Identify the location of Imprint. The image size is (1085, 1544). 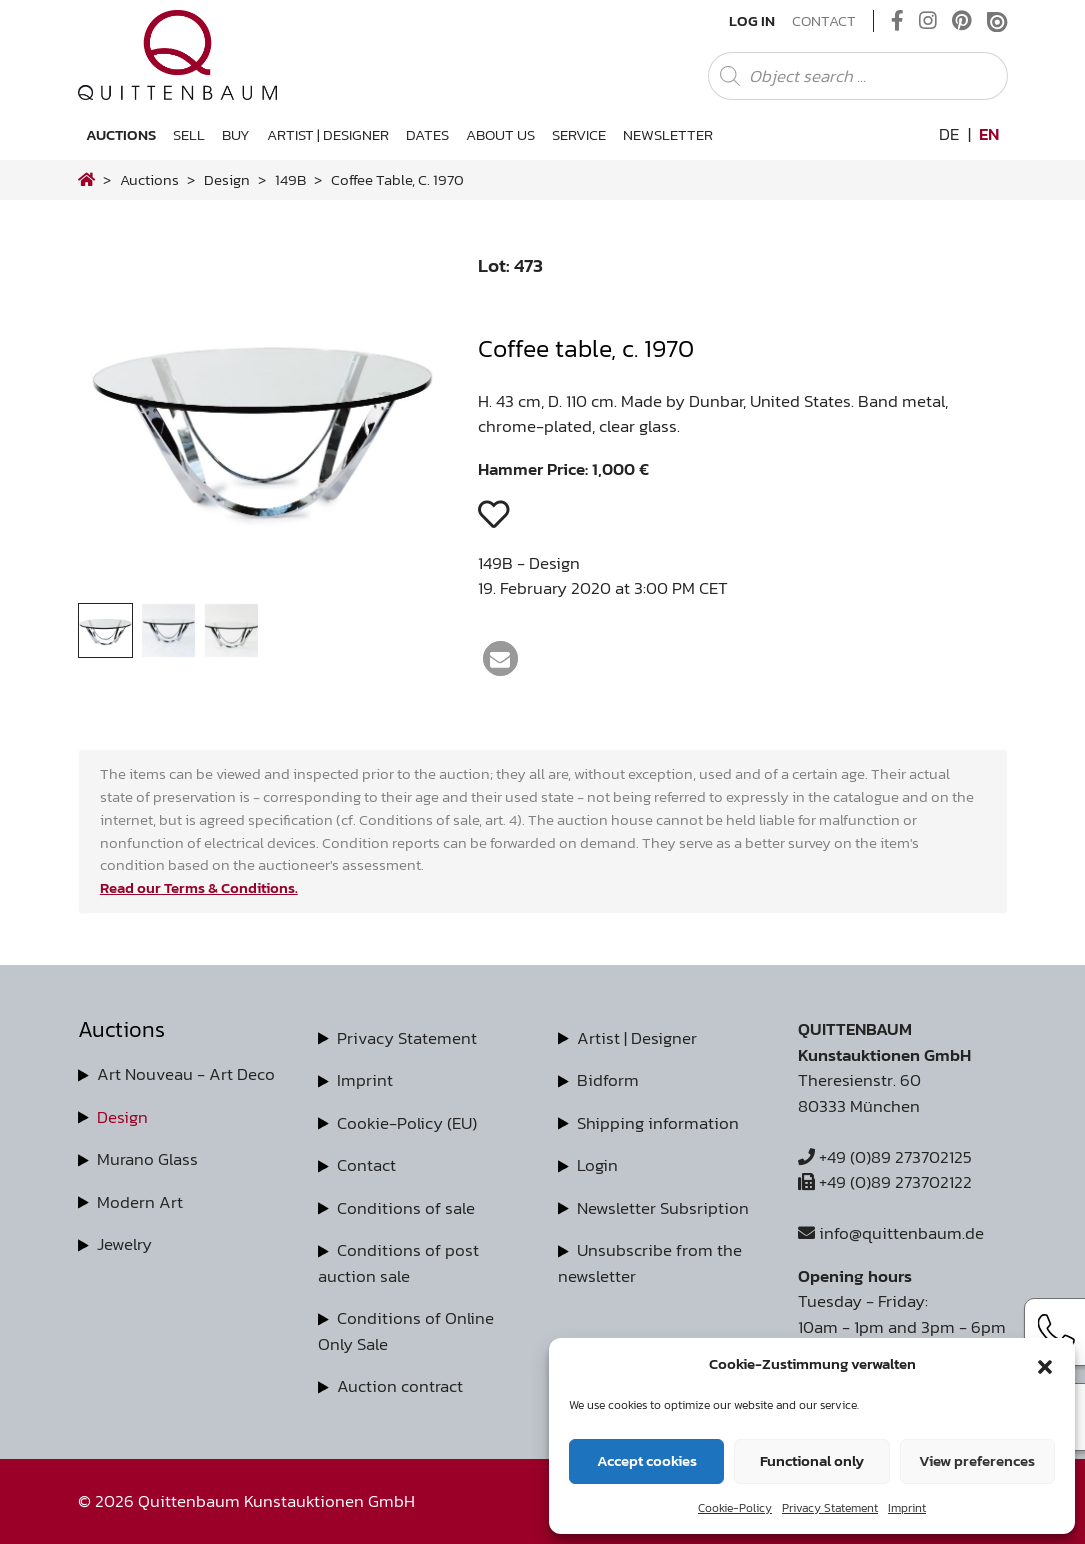
(907, 1508).